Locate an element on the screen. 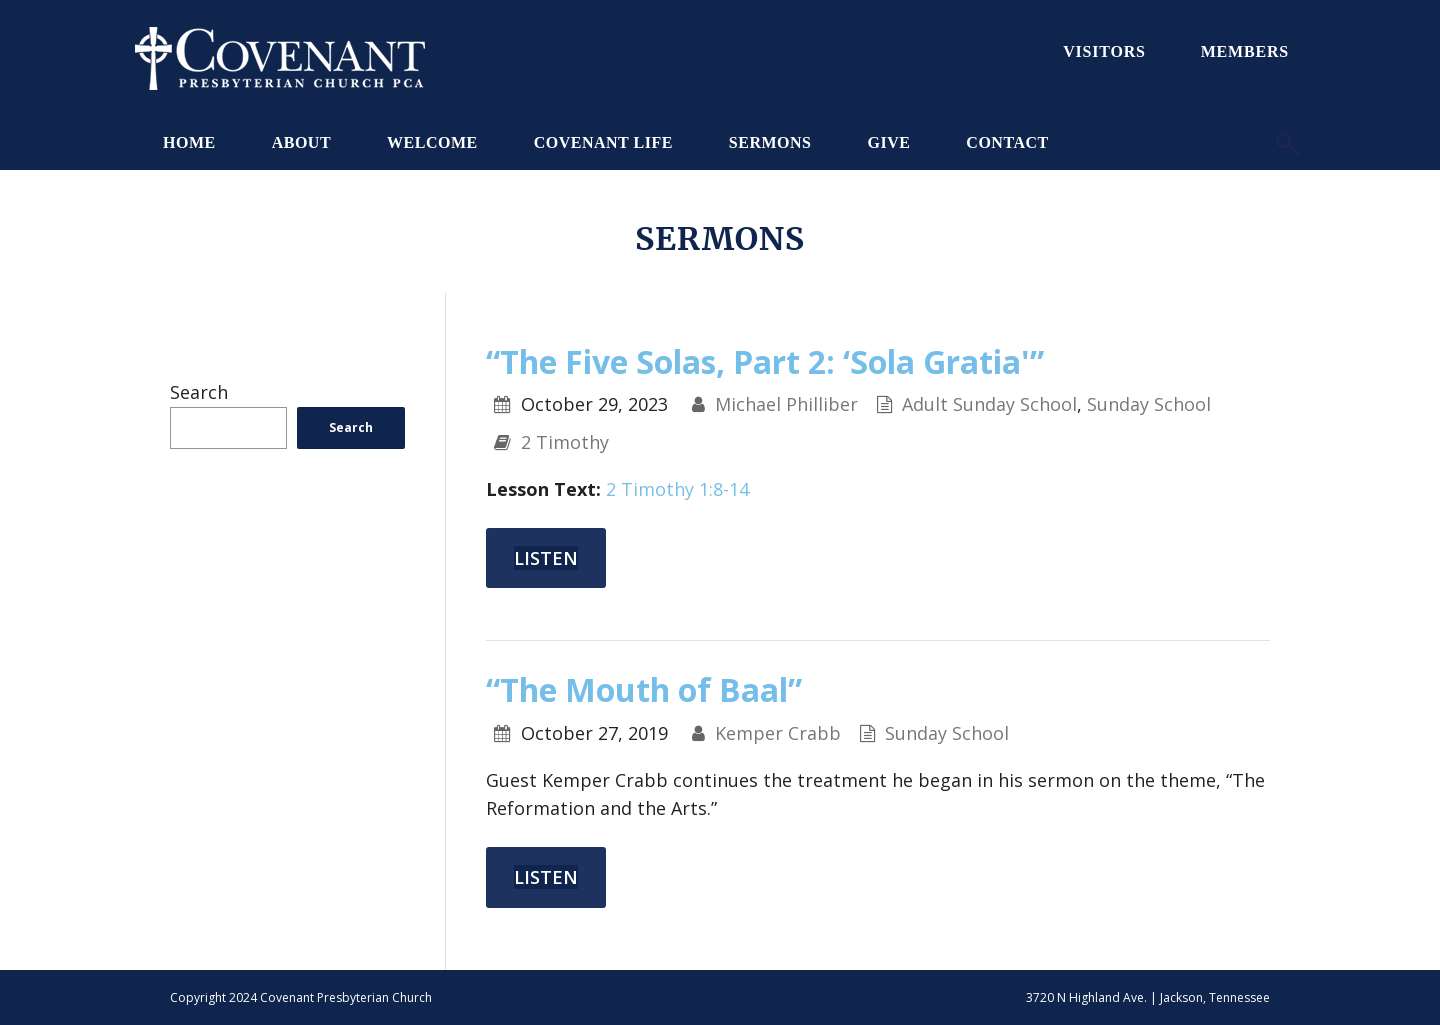 This screenshot has width=1440, height=1025. Sunday School is located at coordinates (1149, 404).